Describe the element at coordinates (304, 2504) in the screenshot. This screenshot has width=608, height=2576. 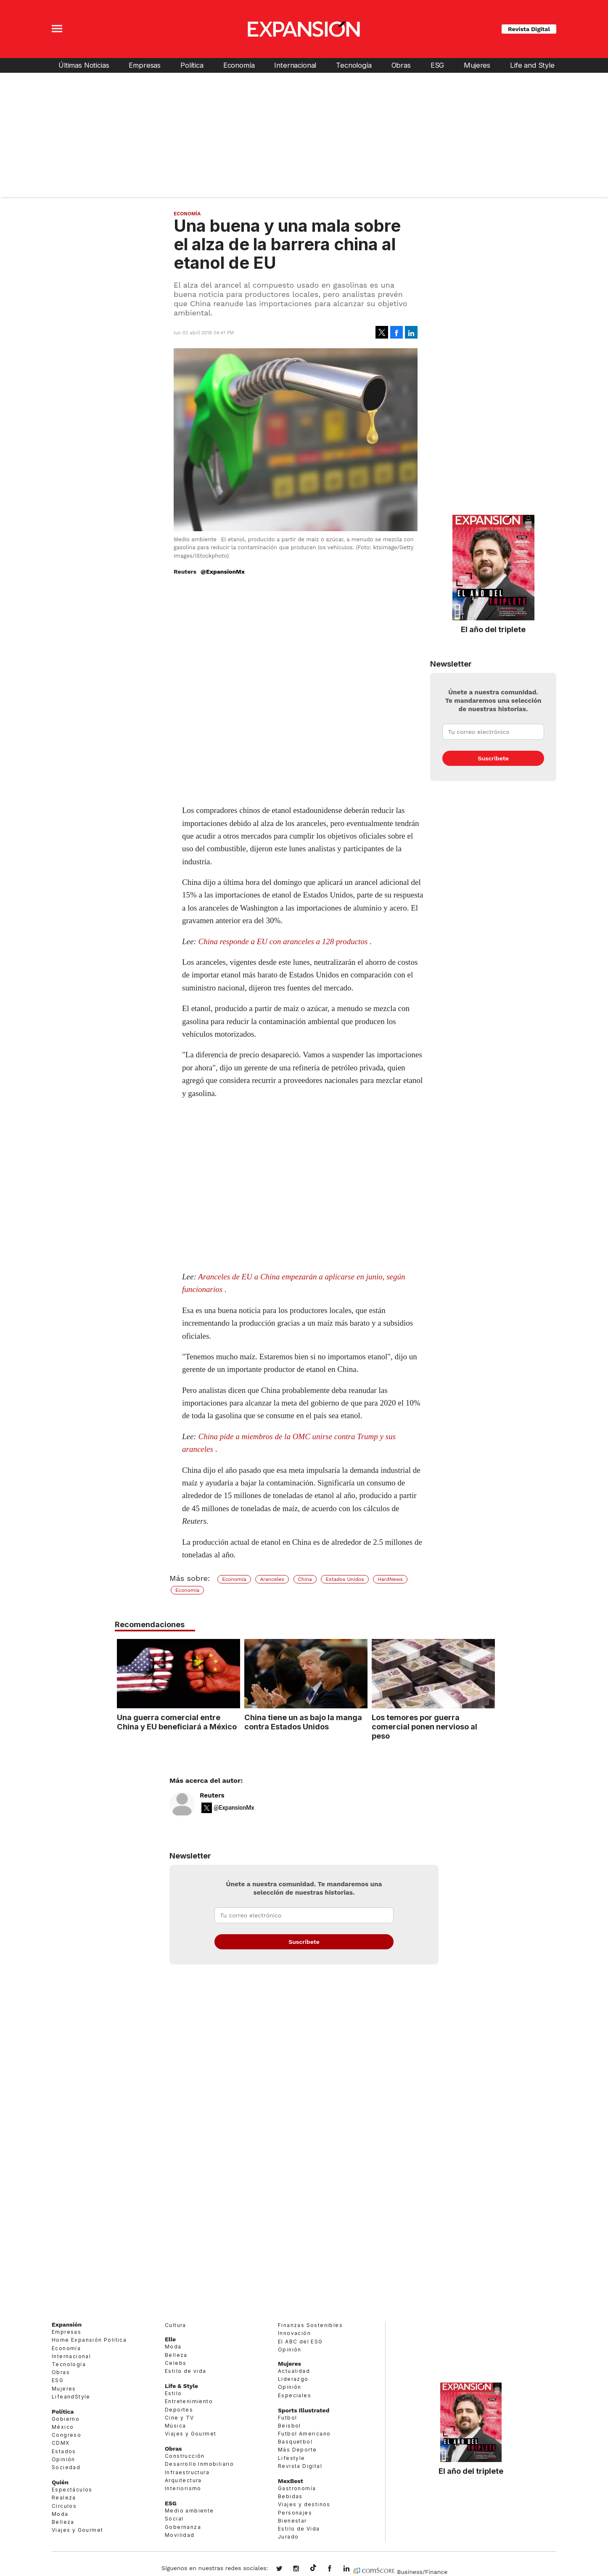
I see `Viajes y destinos` at that location.